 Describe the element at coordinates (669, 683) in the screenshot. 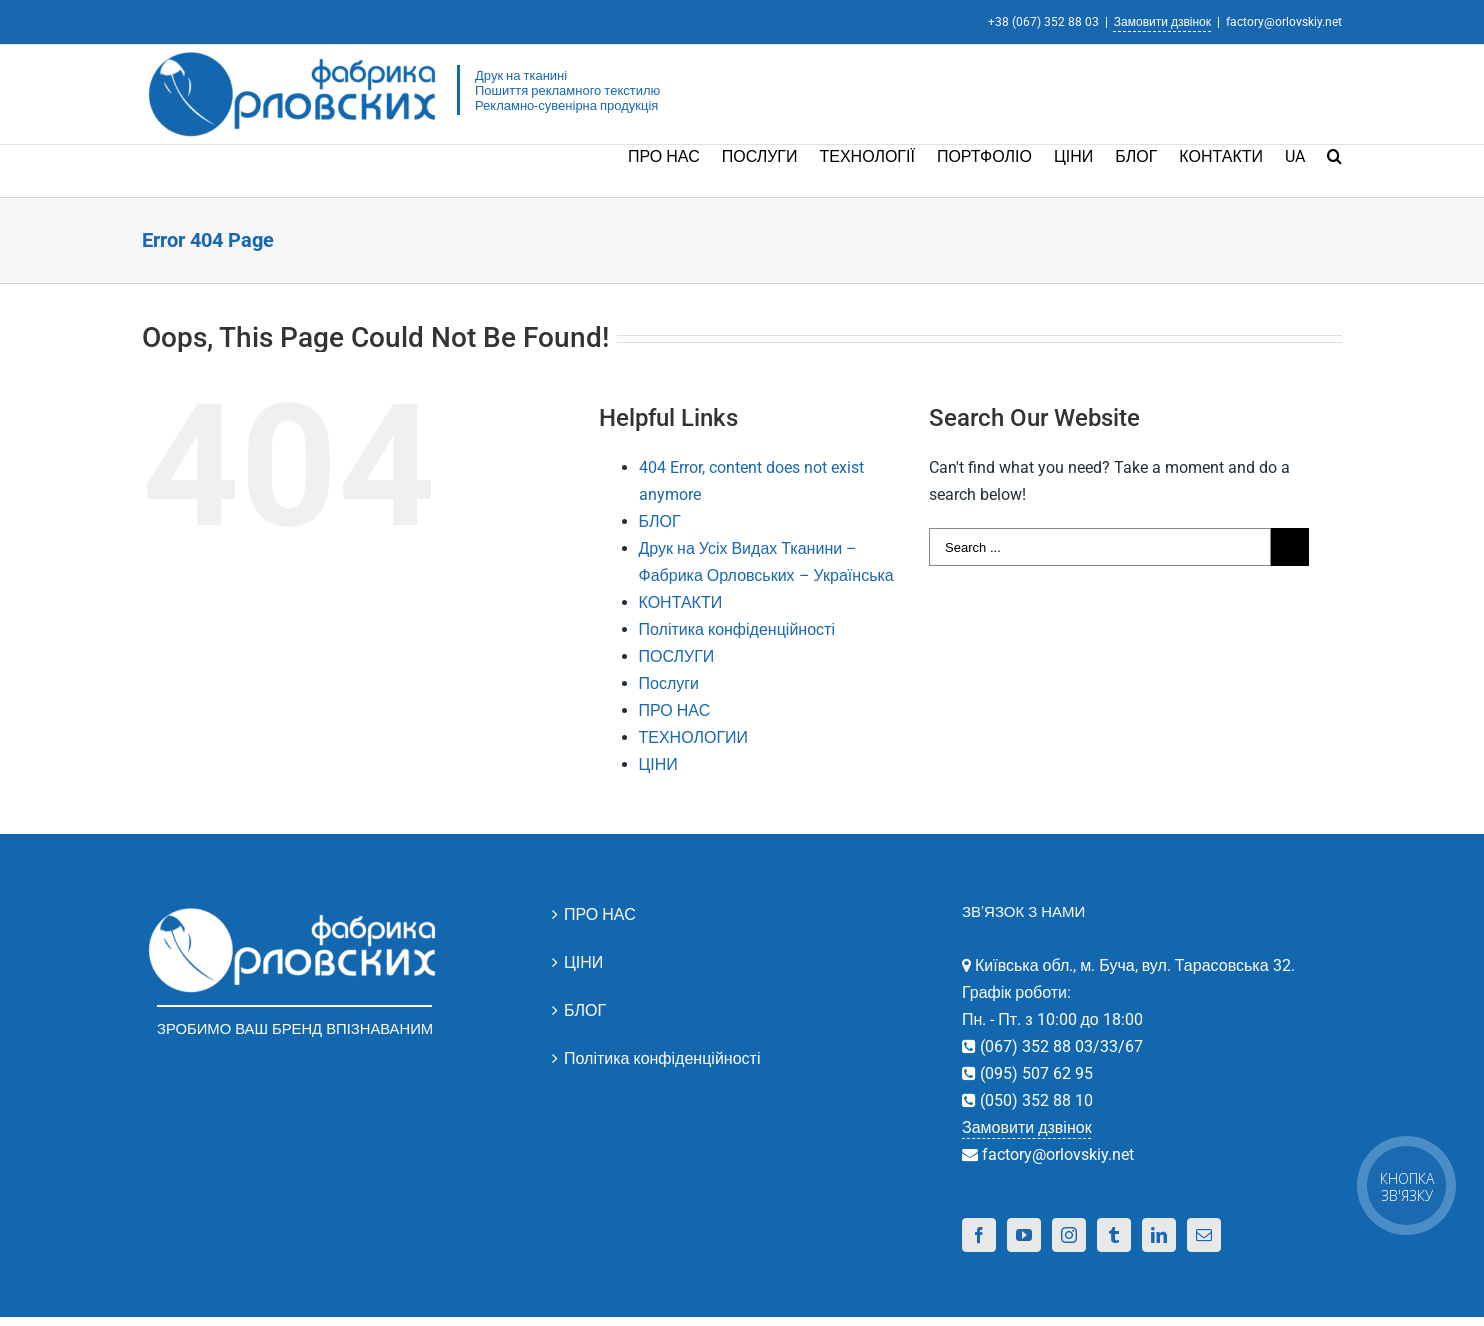

I see `Послуги` at that location.